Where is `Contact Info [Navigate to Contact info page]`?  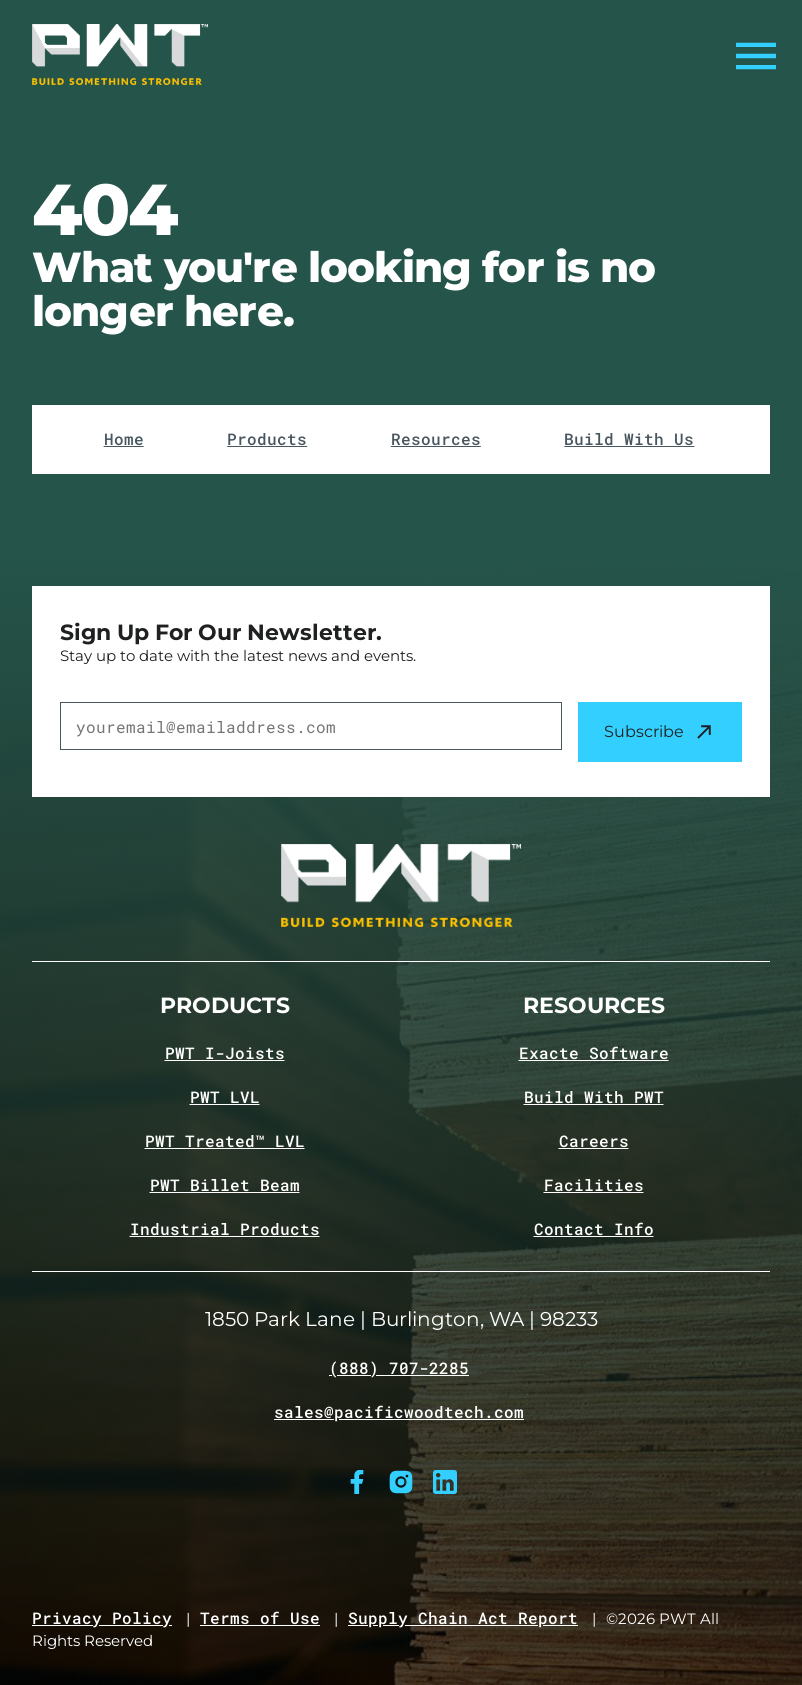
Contact Info [Navigate to Contact info page] is located at coordinates (594, 1229).